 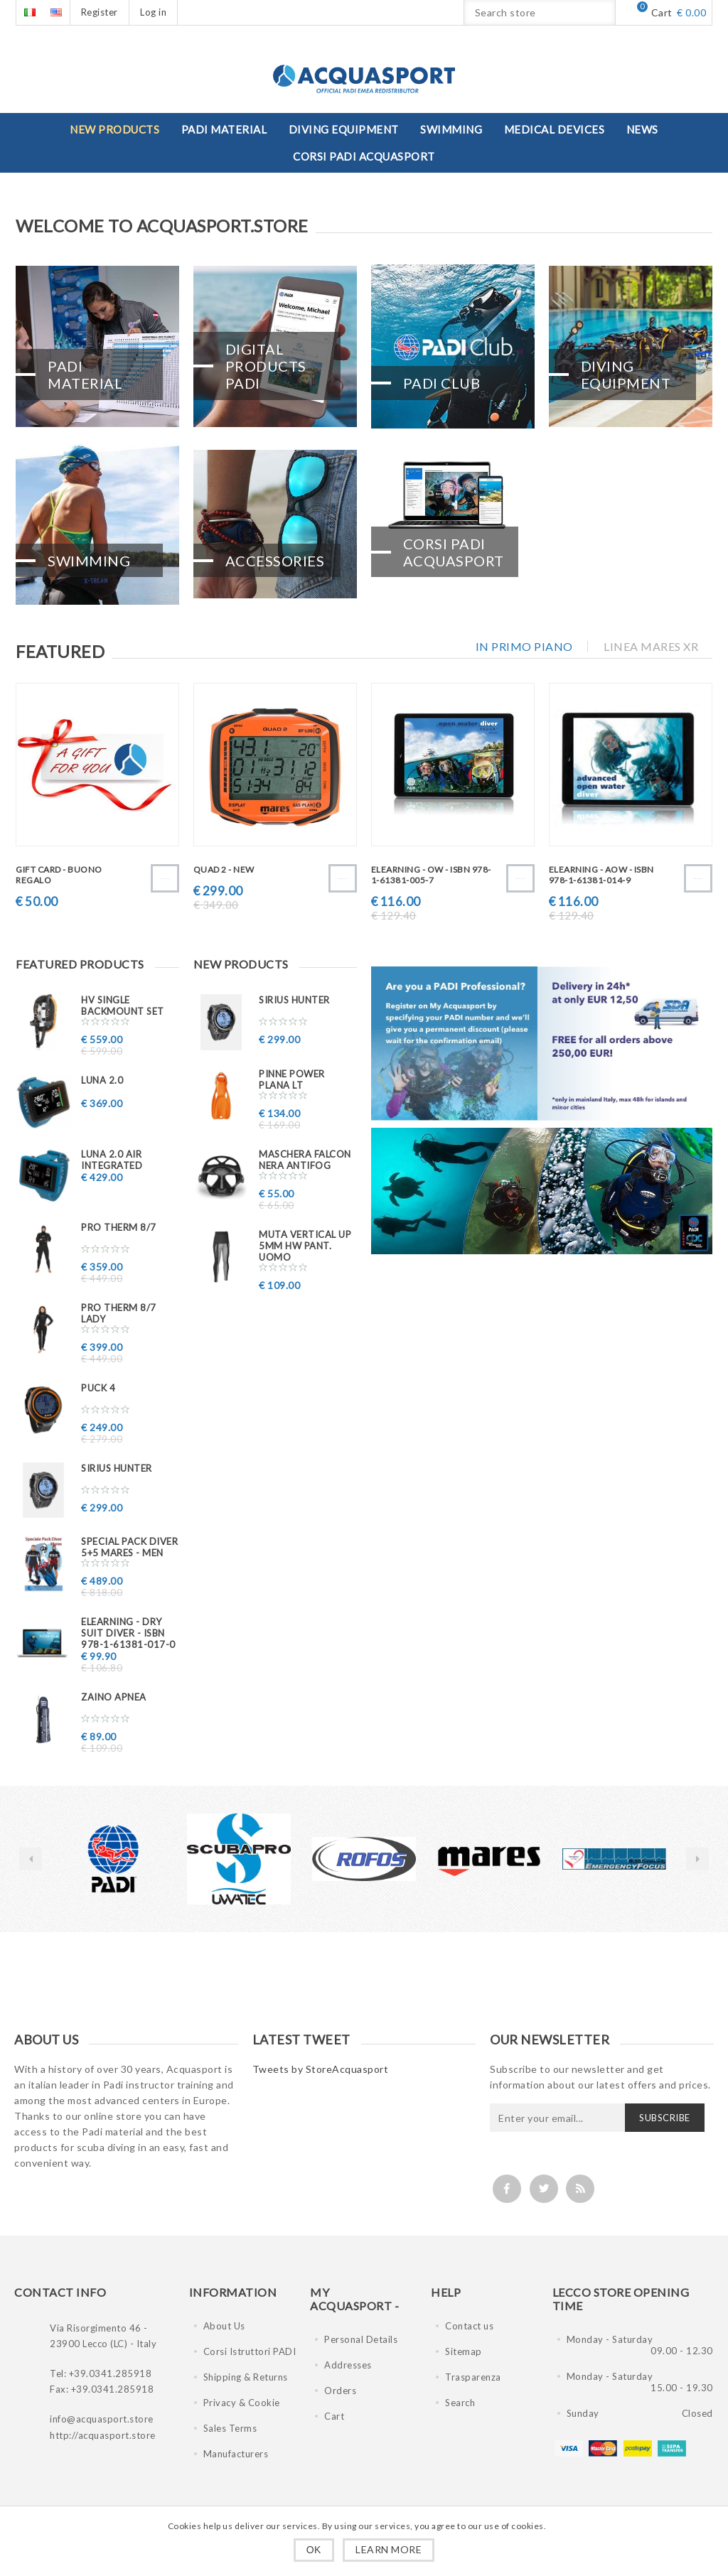 What do you see at coordinates (388, 2549) in the screenshot?
I see `Learn more` at bounding box center [388, 2549].